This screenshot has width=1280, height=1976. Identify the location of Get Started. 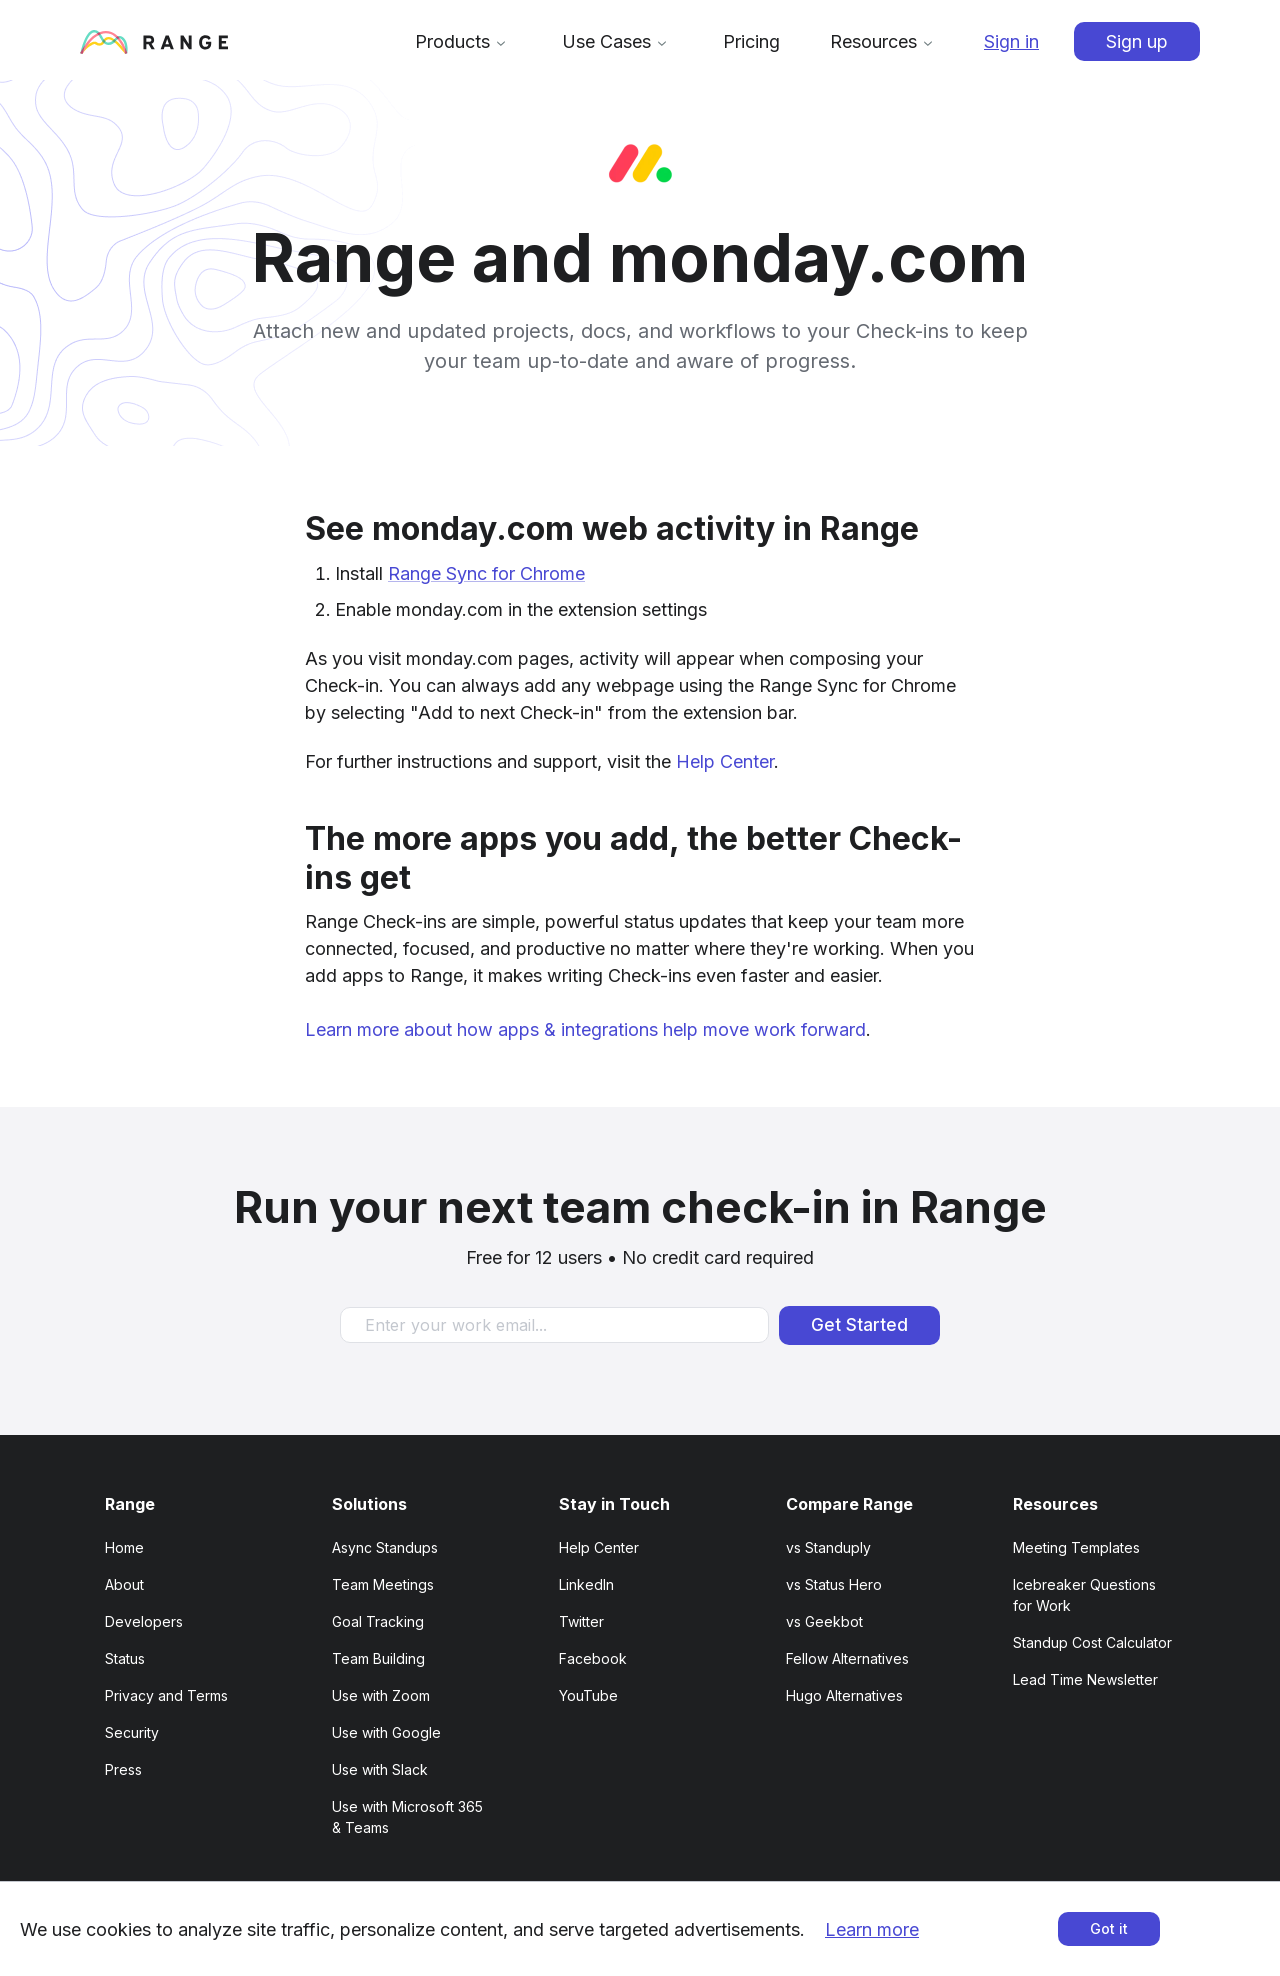
(859, 1325).